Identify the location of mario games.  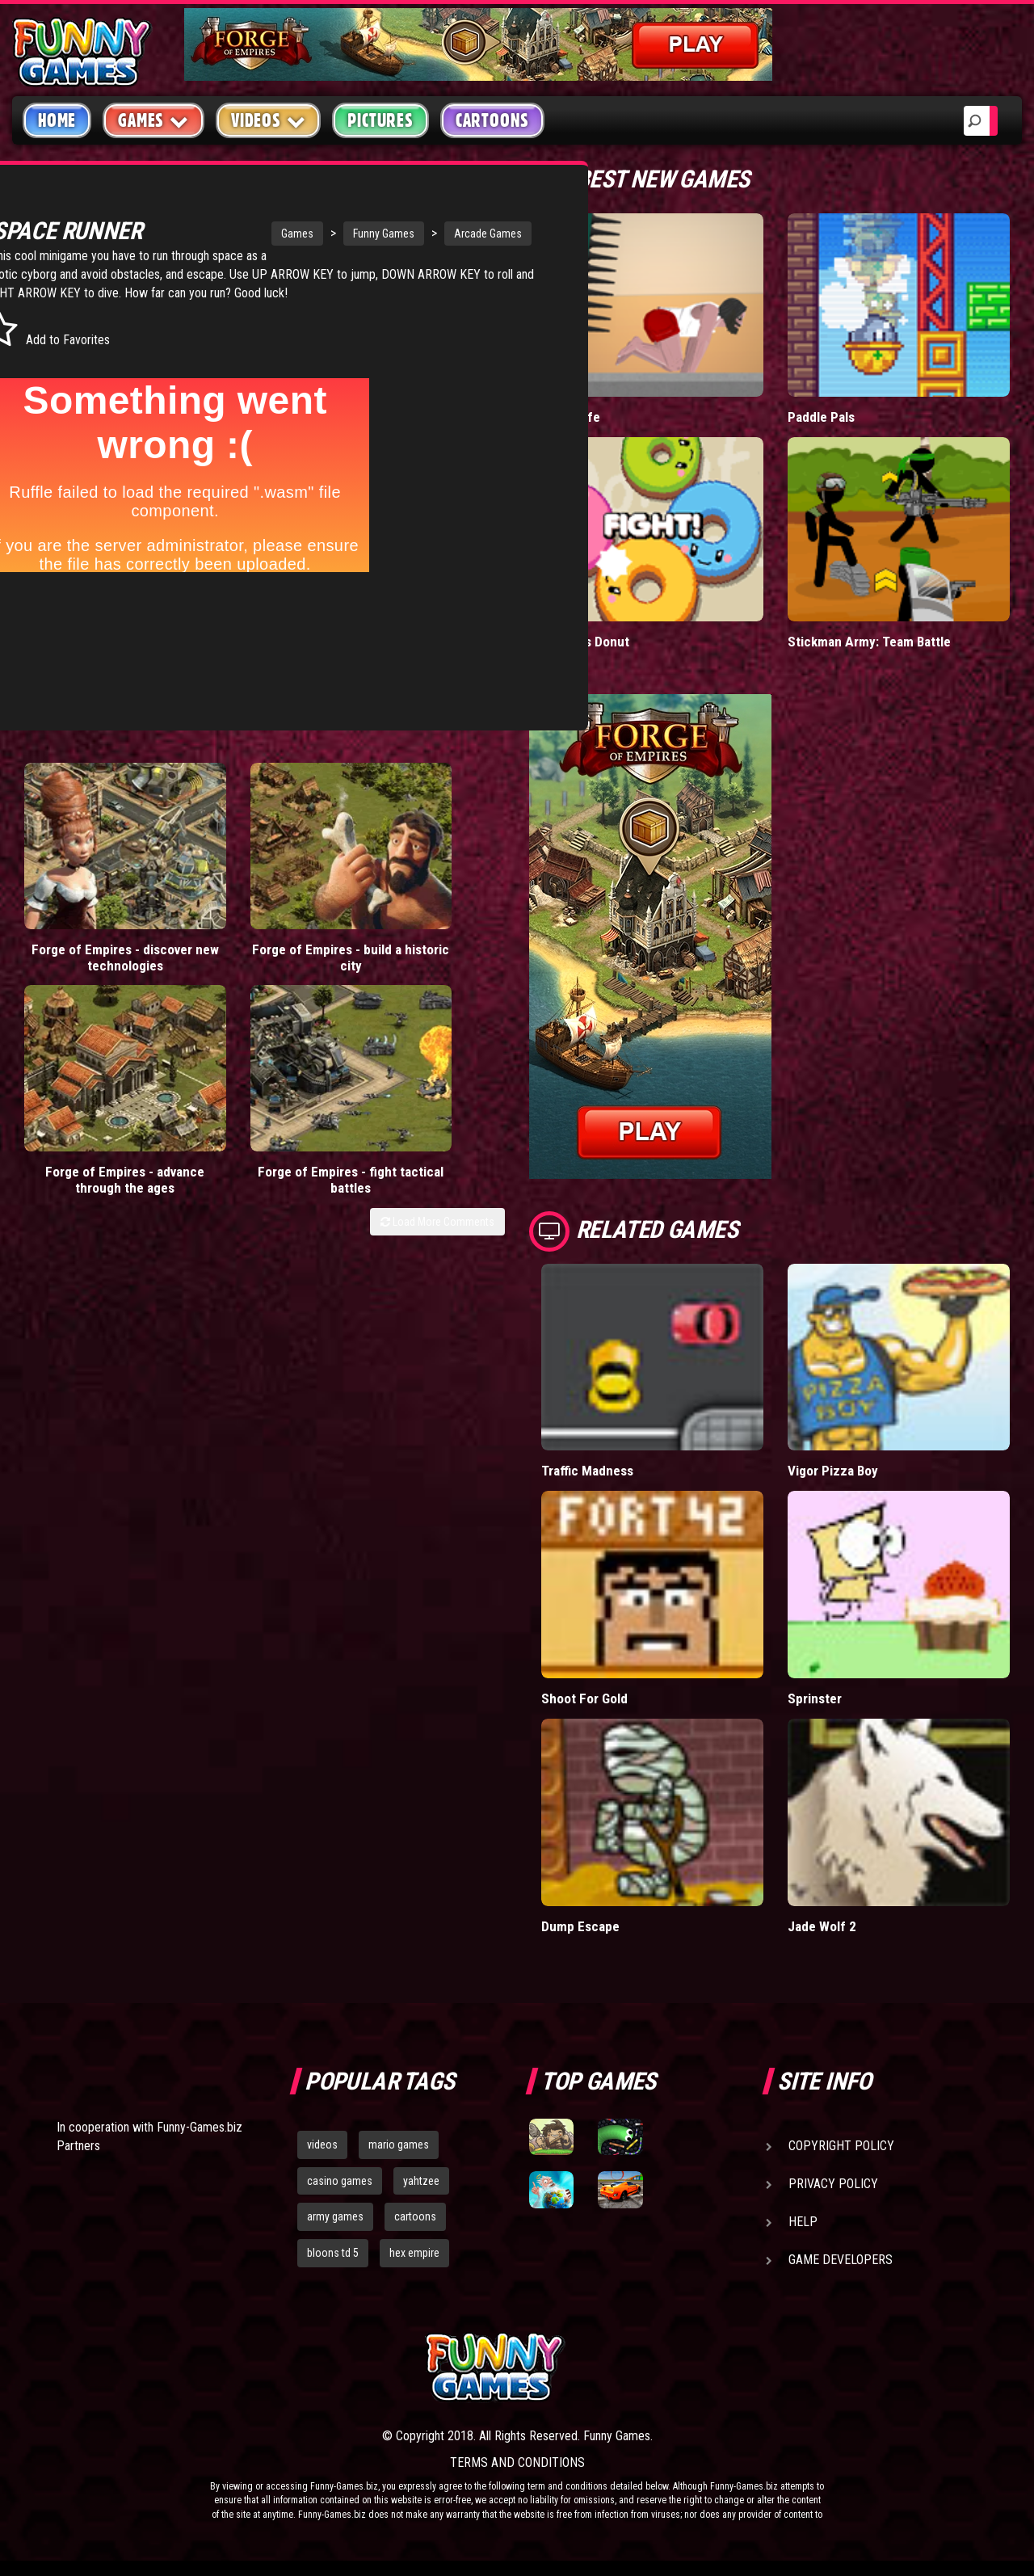
(398, 2143).